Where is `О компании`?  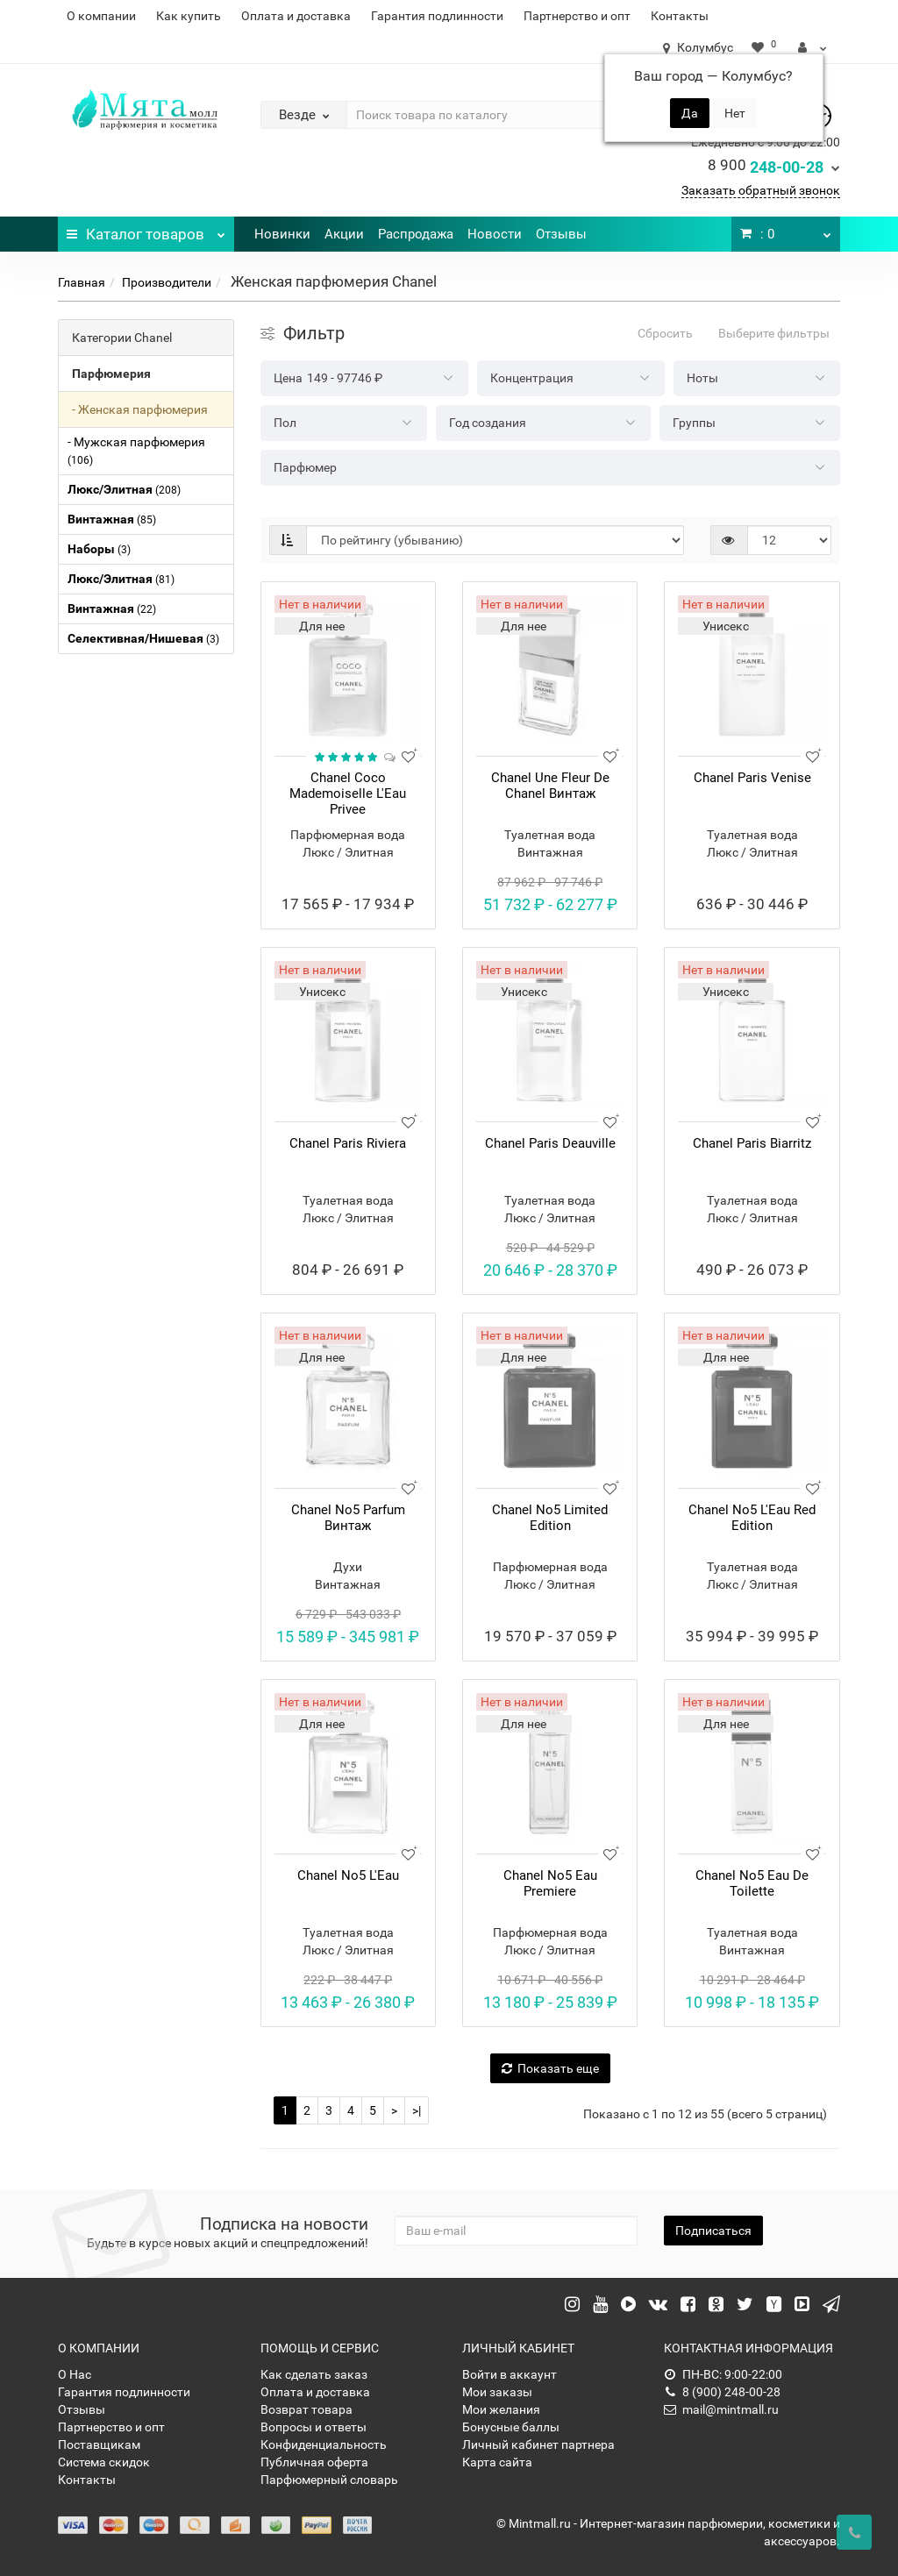
О компании is located at coordinates (101, 16).